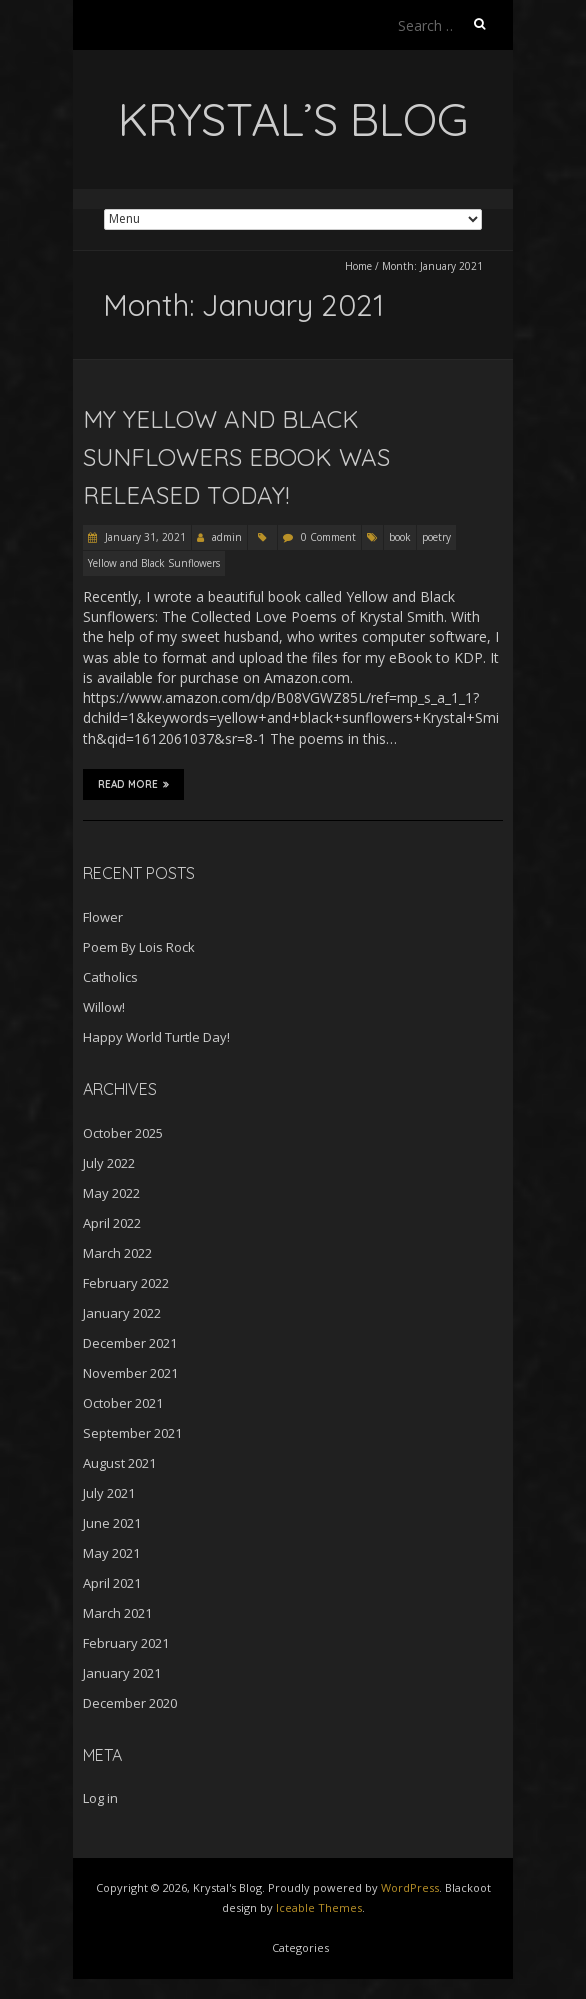 The height and width of the screenshot is (1999, 586). I want to click on January 2021, so click(122, 1673).